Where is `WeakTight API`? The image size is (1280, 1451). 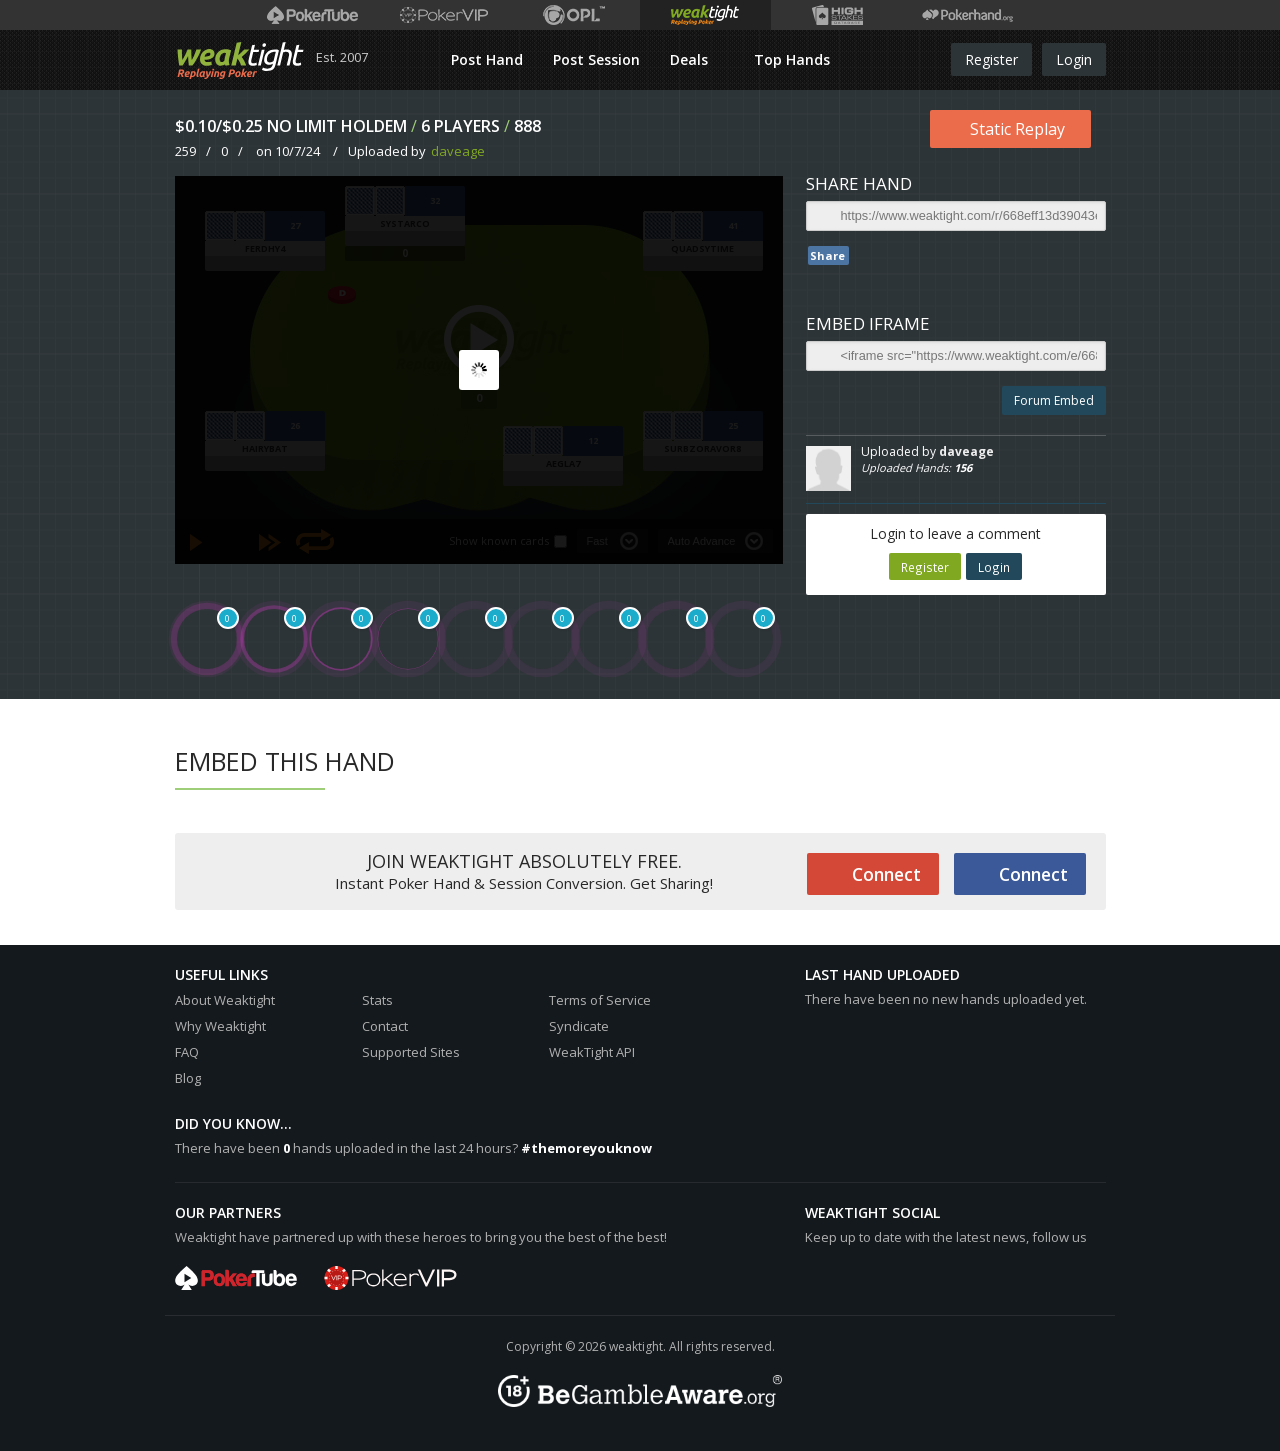 WeakTight API is located at coordinates (592, 1052).